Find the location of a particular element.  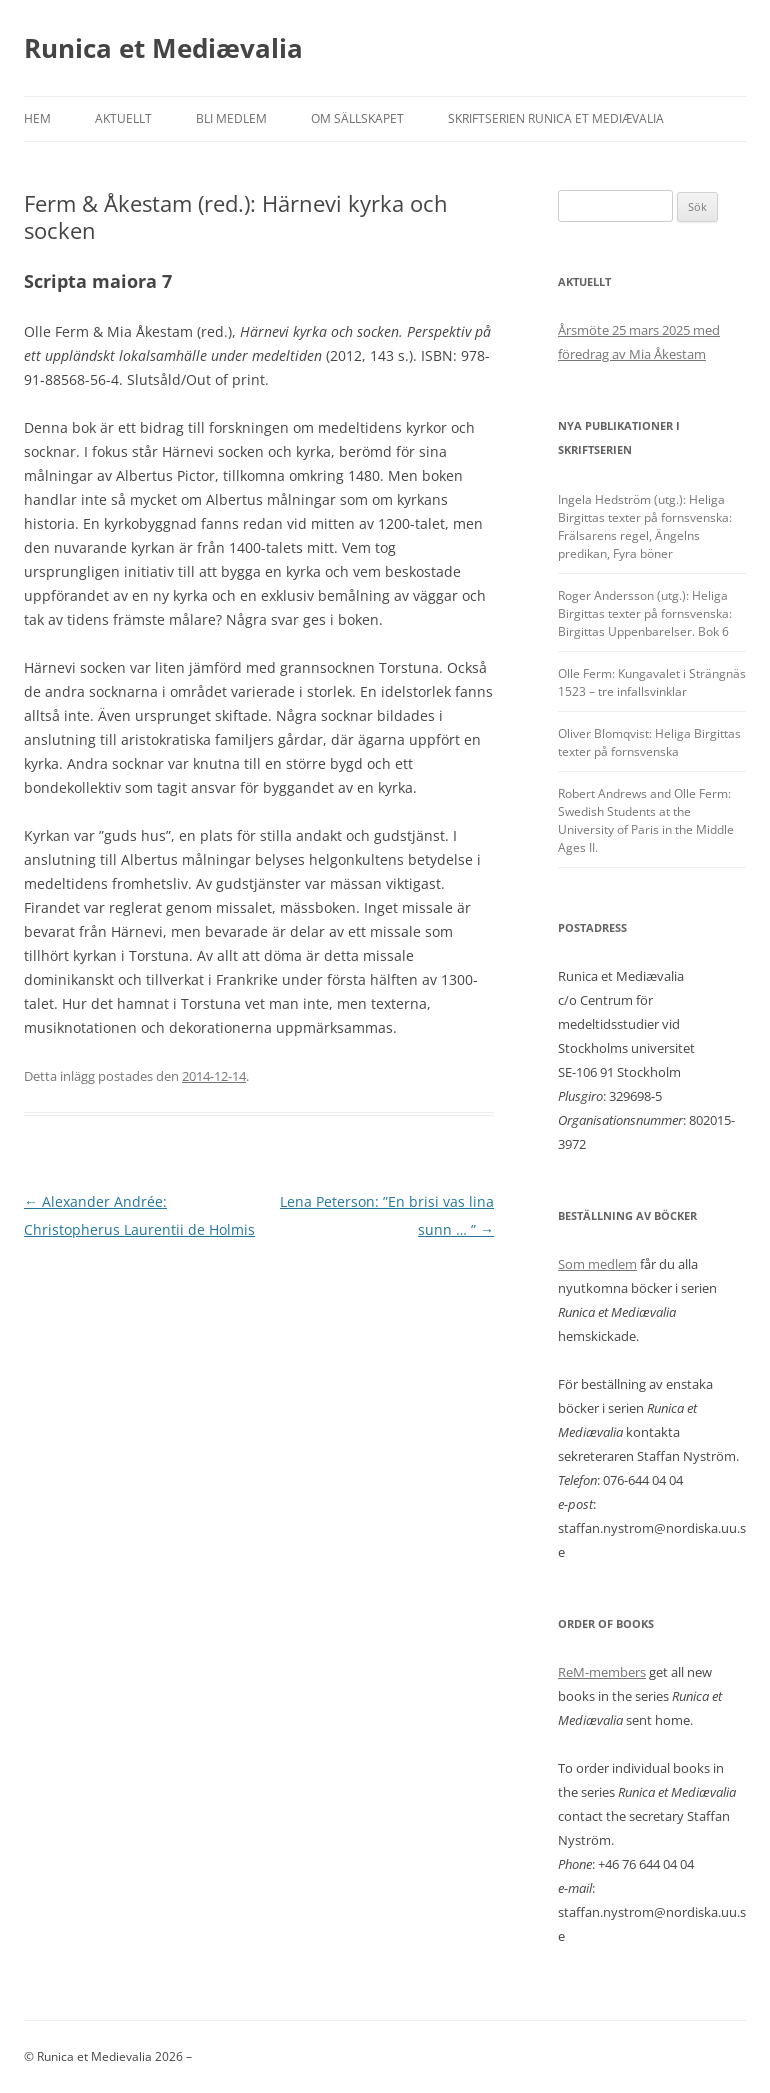

Roger Andersson (utg.): Heliga Birgittas texter på fornsvenska: Birgittas Uppenbarelser. Bok 6 is located at coordinates (645, 613).